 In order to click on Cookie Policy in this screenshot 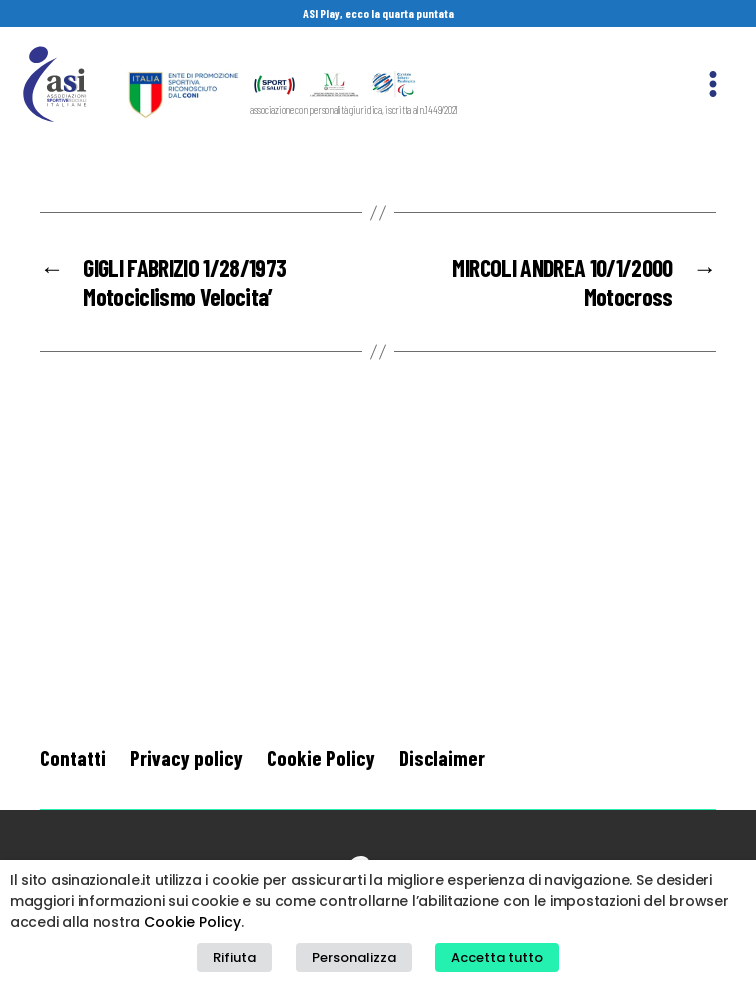, I will do `click(321, 757)`.